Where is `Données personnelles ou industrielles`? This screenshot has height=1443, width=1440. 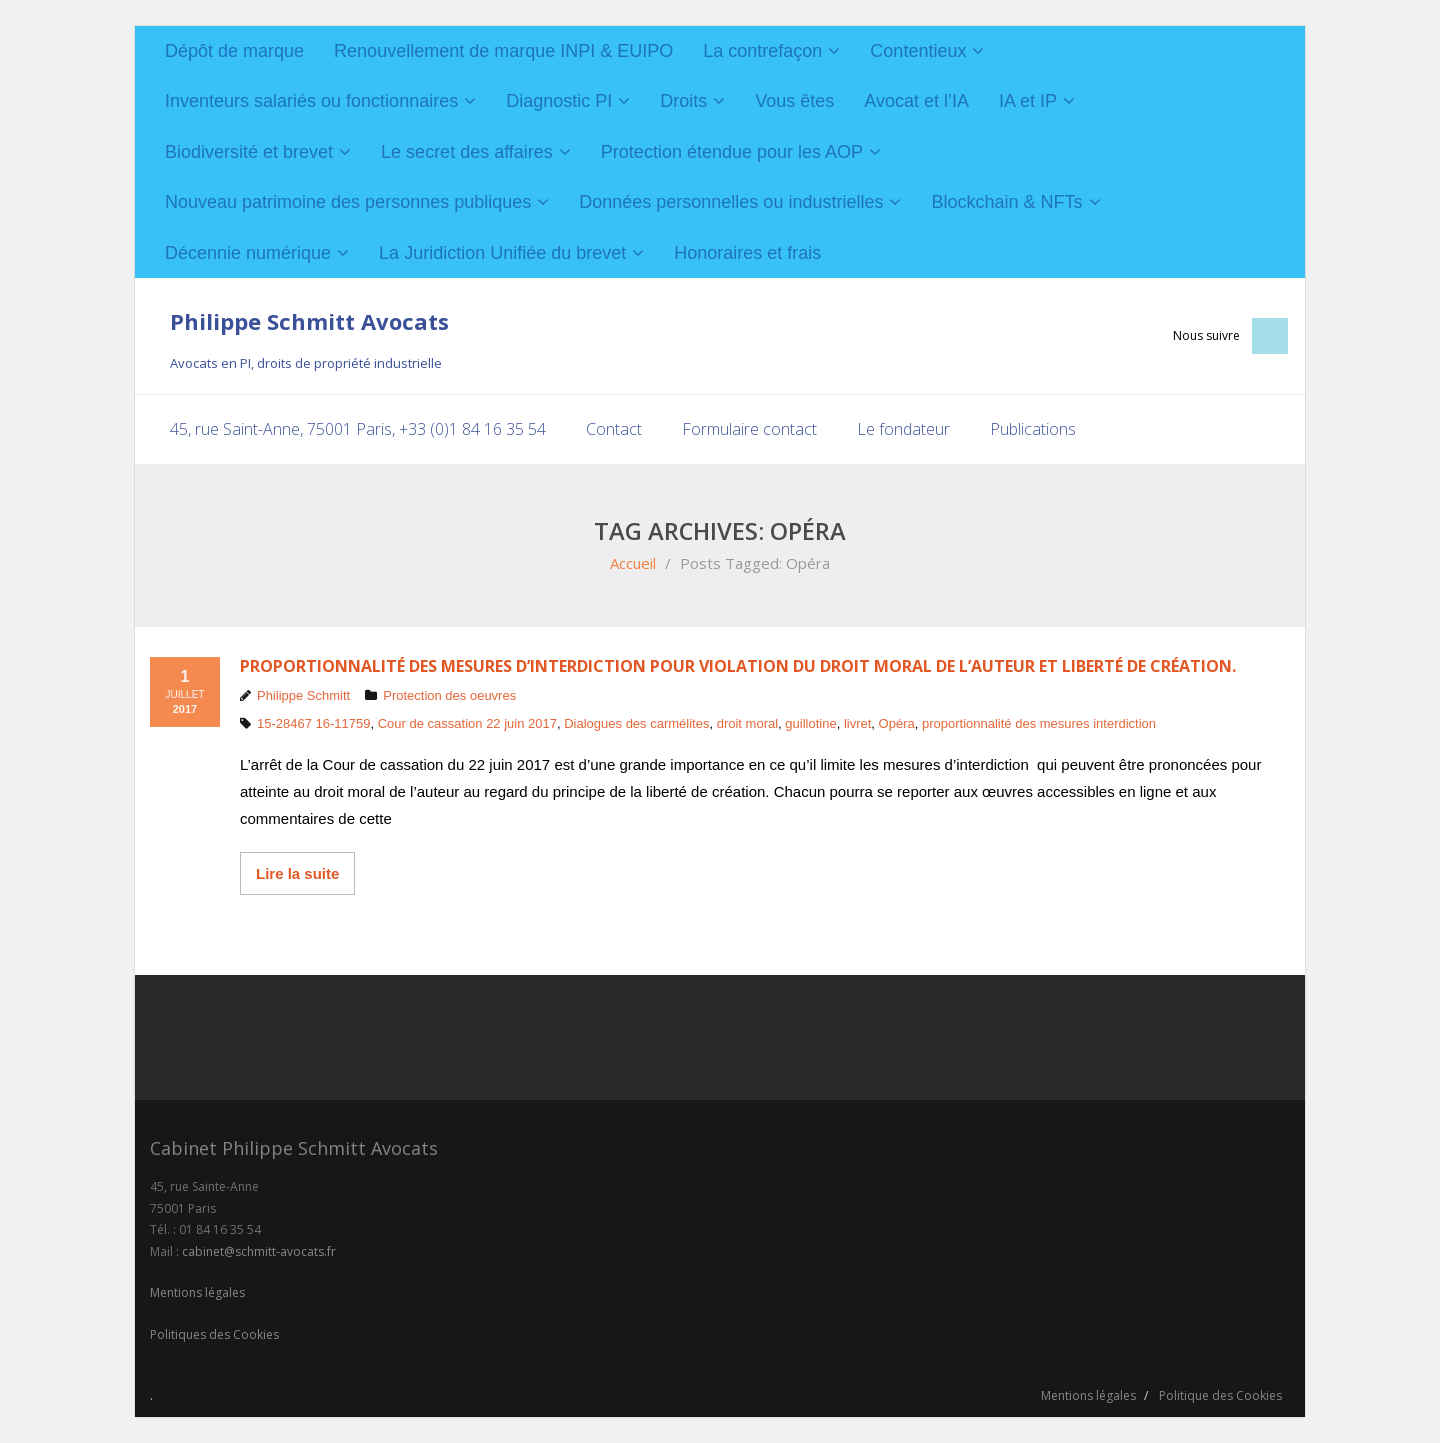
Données personnelles ou industrielles is located at coordinates (731, 202).